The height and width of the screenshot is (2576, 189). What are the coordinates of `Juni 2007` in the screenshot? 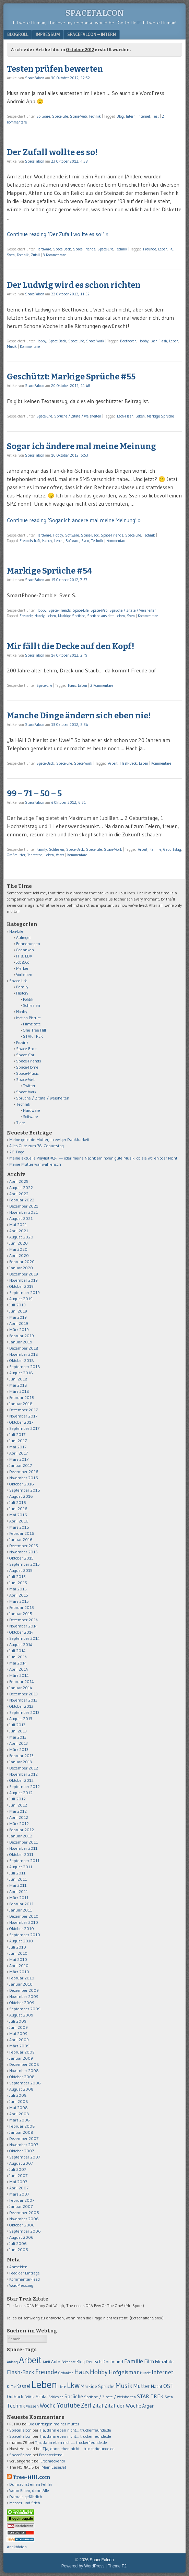 It's located at (18, 2175).